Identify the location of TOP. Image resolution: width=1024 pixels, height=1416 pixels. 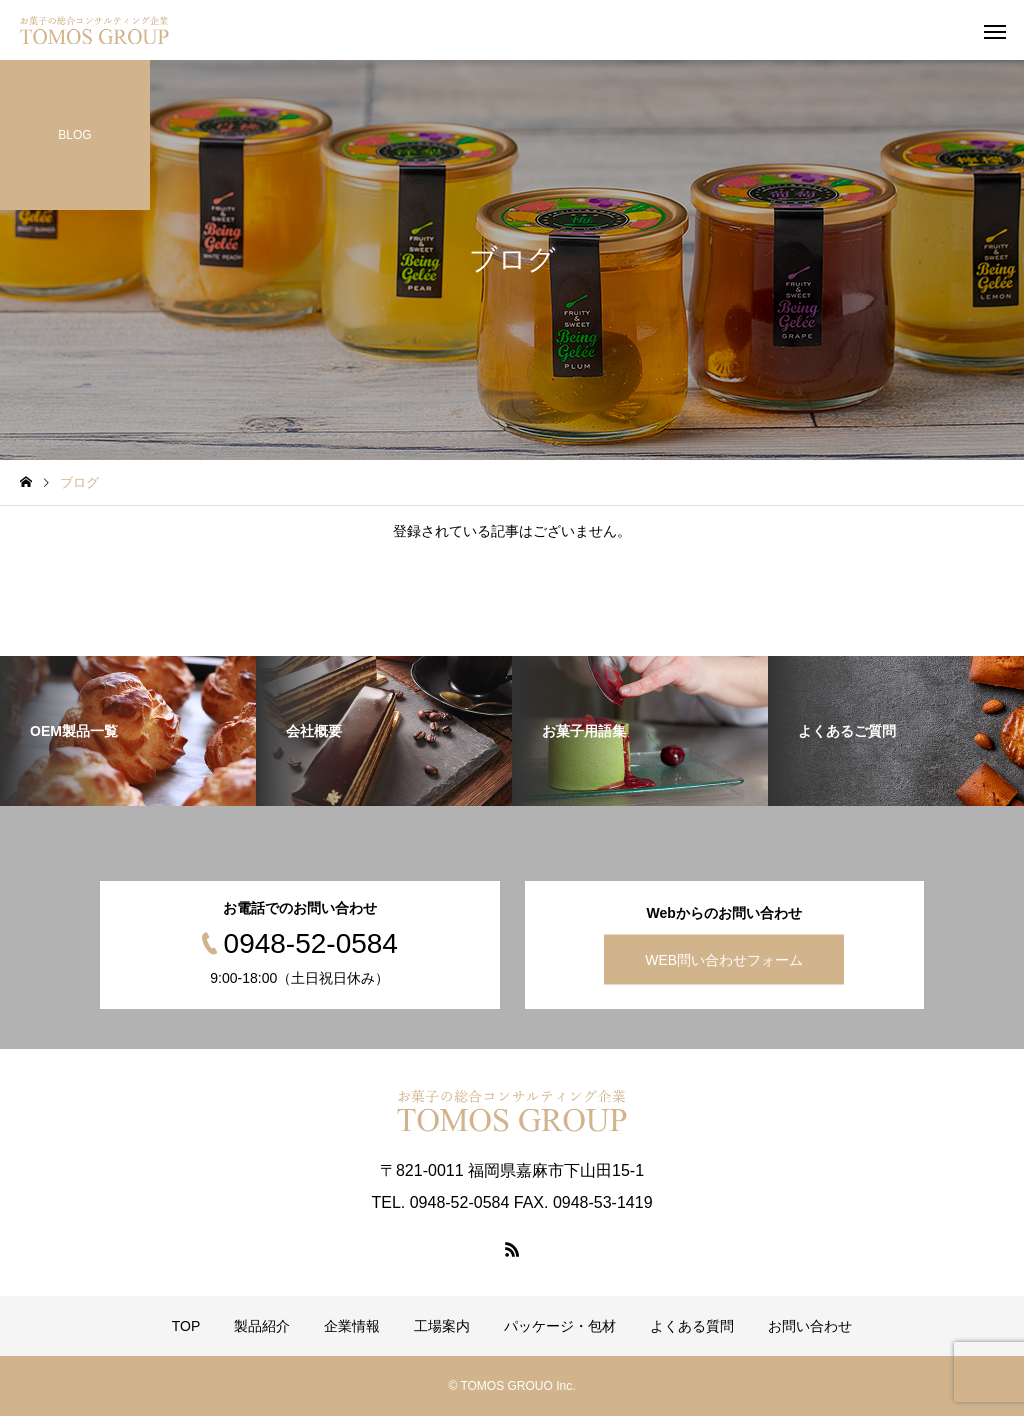
(186, 1326).